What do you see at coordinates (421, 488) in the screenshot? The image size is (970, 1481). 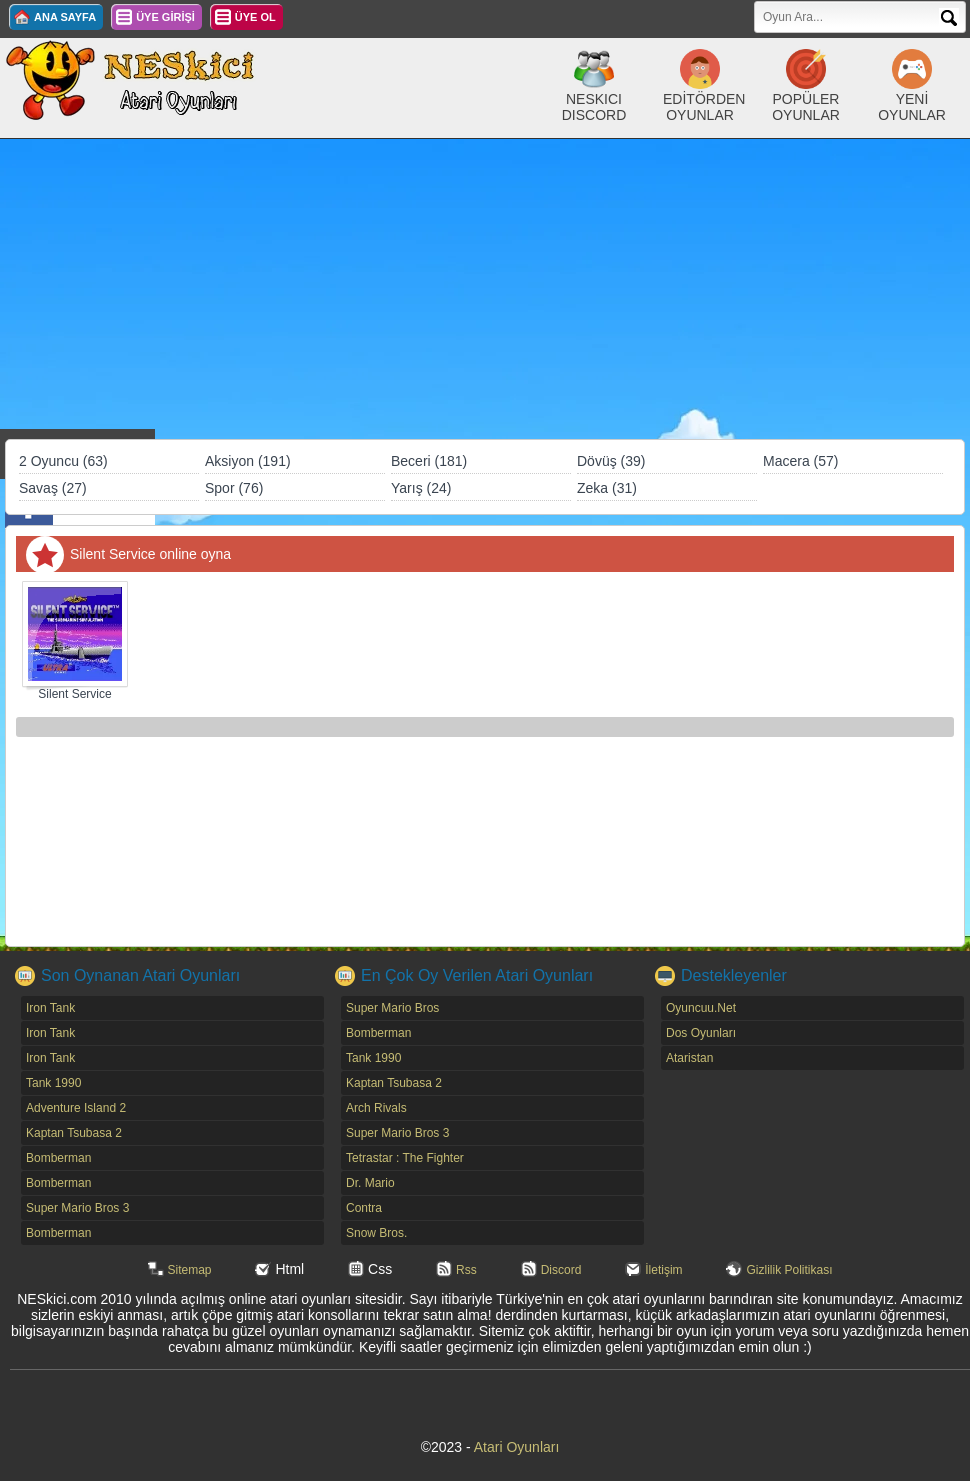 I see `Yarış (24)` at bounding box center [421, 488].